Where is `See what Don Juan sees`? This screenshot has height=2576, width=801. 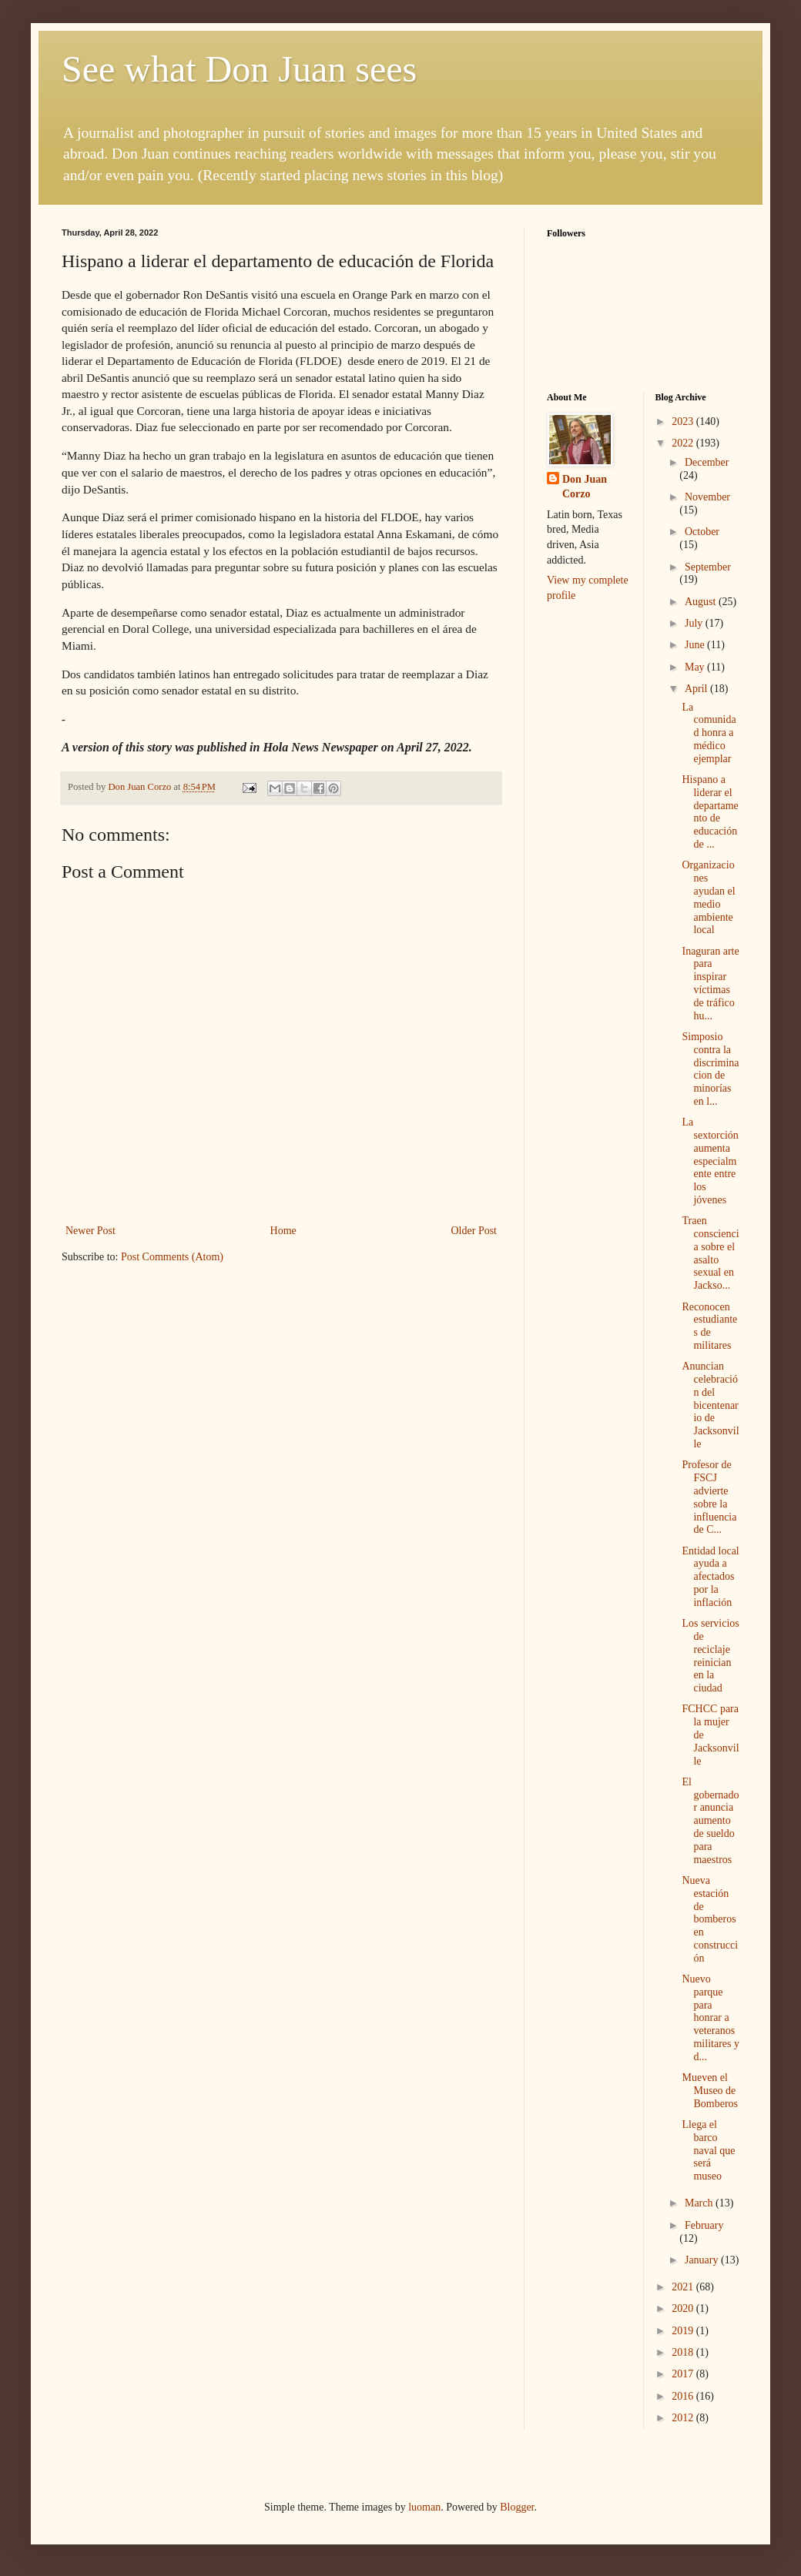 See what Don Juan sees is located at coordinates (239, 69).